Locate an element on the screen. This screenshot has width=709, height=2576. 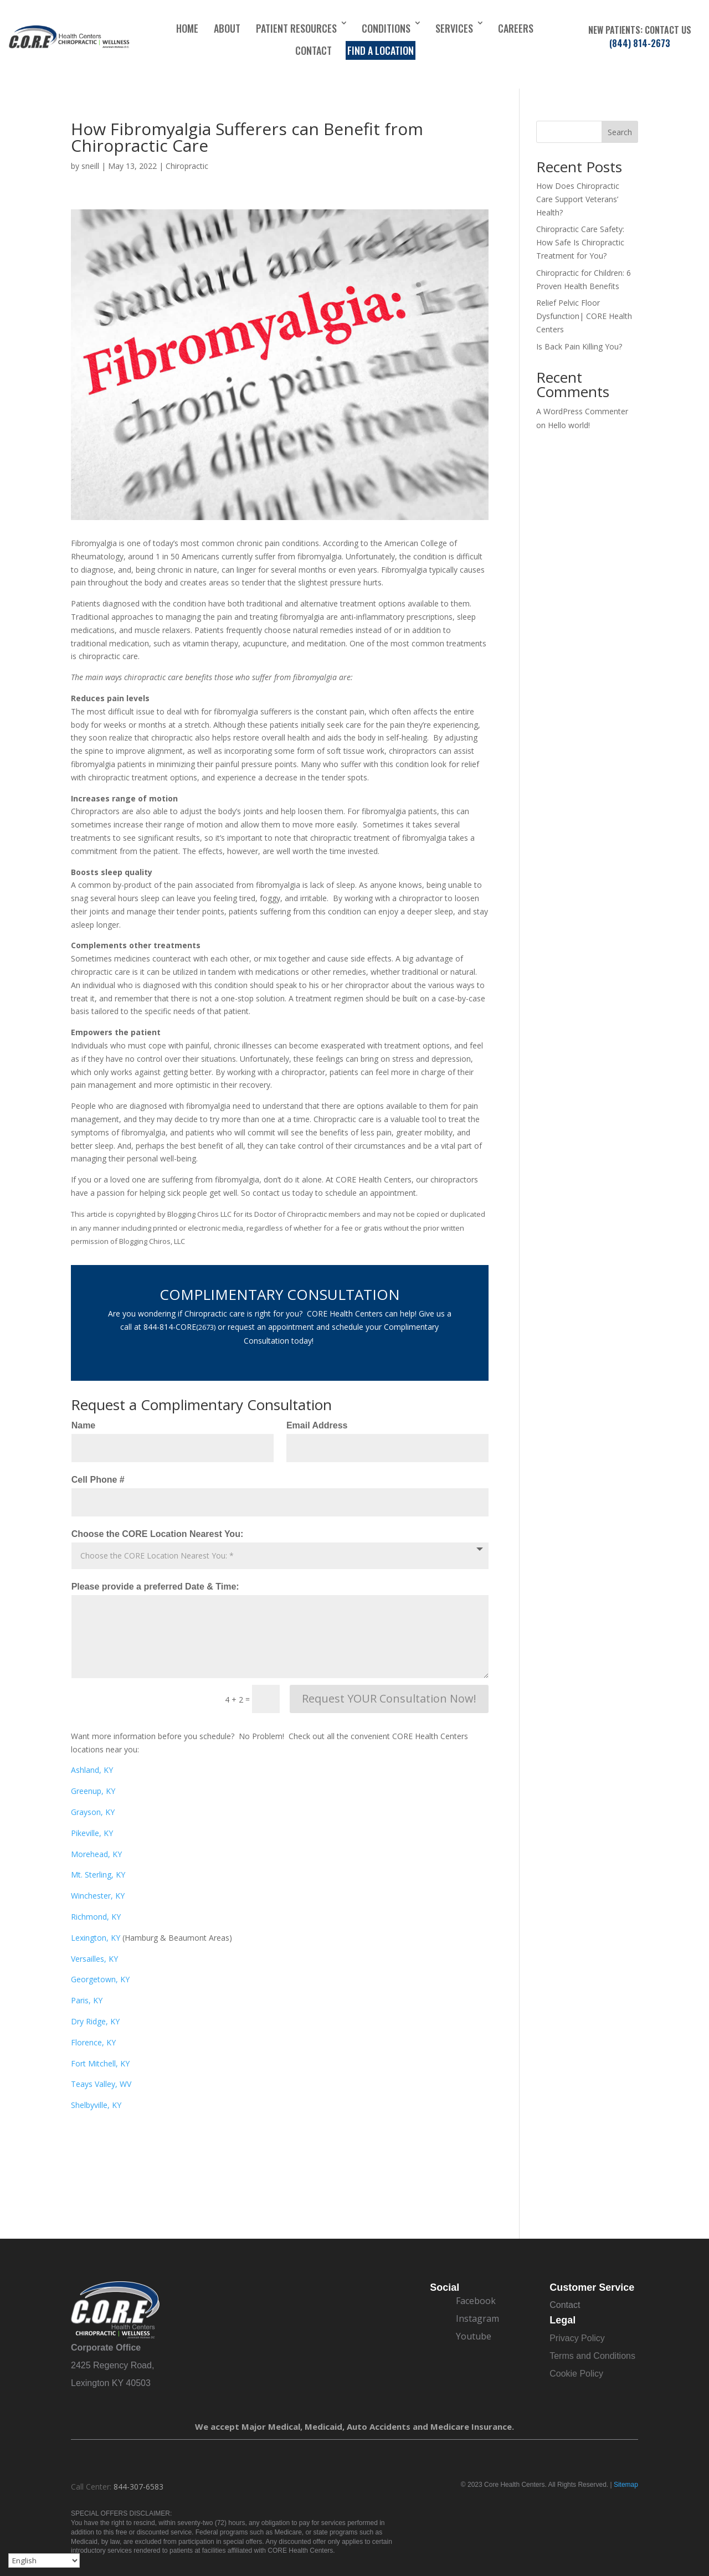
Youtube is located at coordinates (473, 2336).